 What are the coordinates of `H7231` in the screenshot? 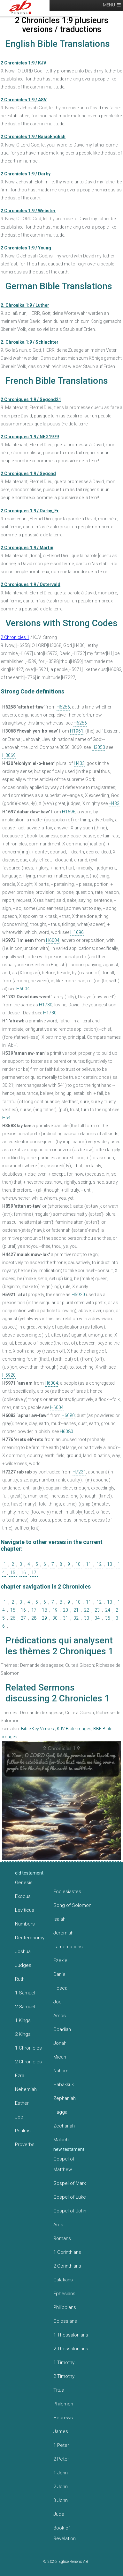 It's located at (79, 1471).